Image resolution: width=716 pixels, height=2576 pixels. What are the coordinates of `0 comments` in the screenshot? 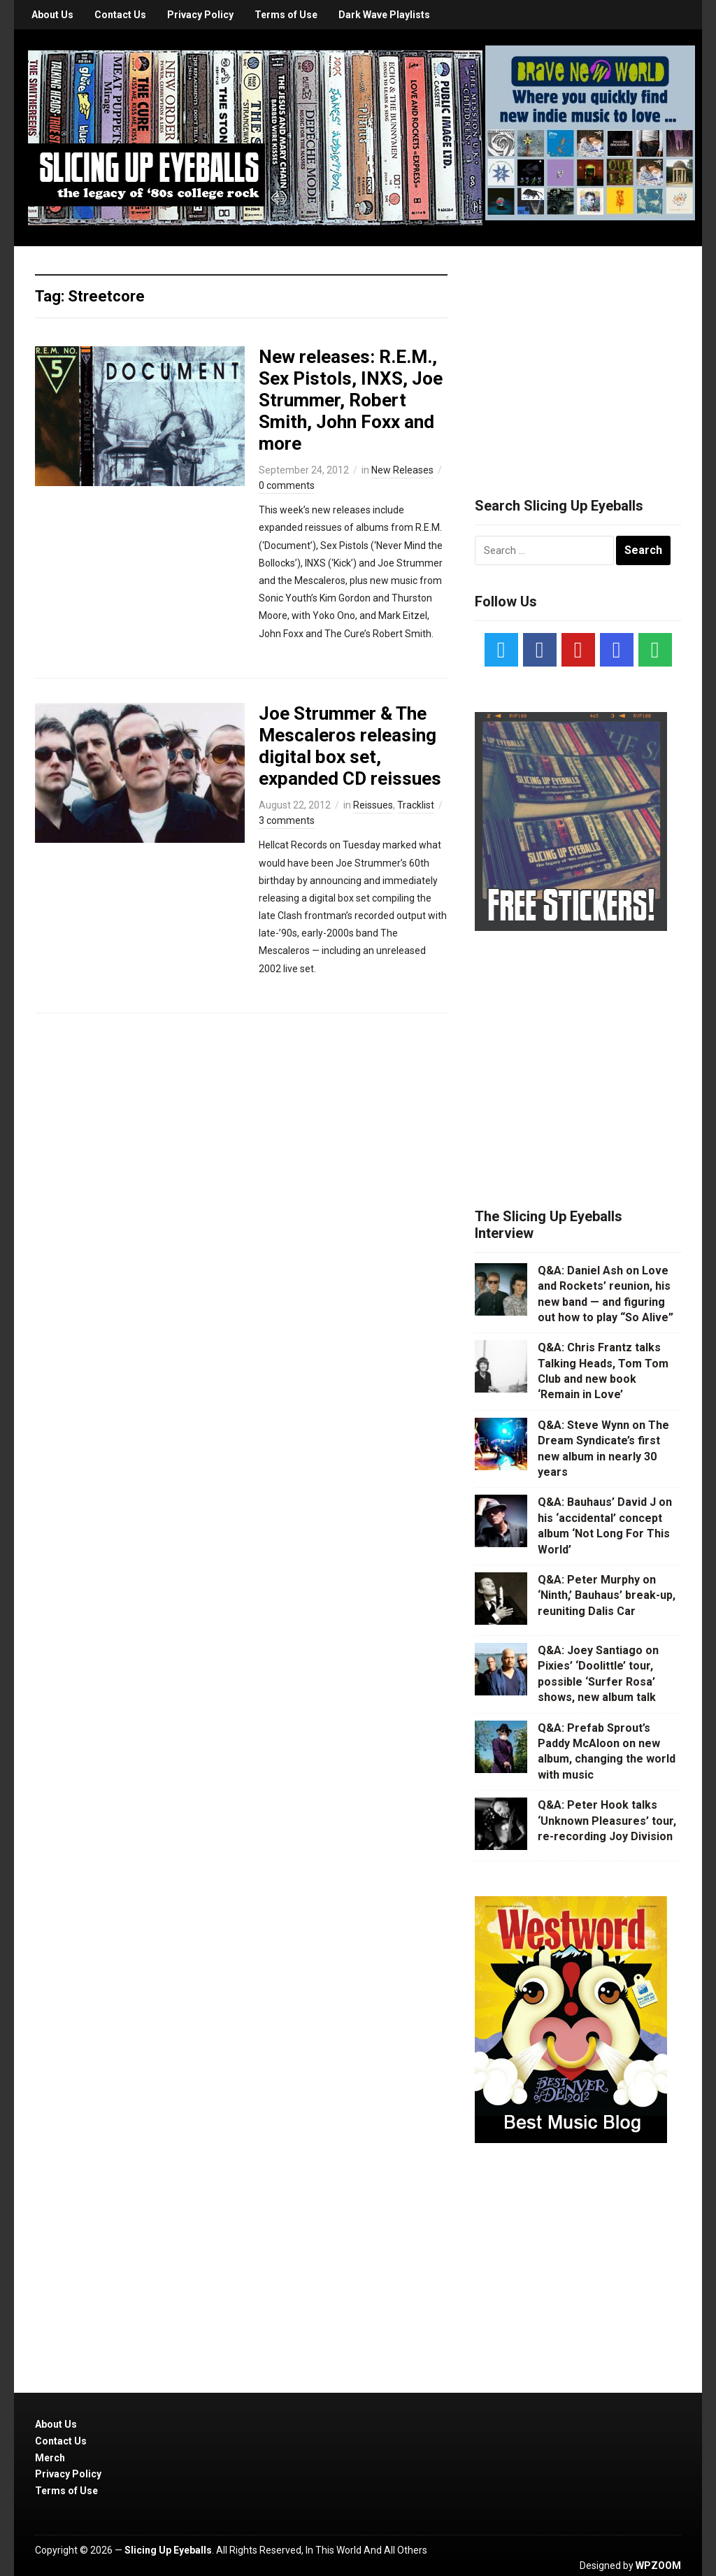 It's located at (287, 485).